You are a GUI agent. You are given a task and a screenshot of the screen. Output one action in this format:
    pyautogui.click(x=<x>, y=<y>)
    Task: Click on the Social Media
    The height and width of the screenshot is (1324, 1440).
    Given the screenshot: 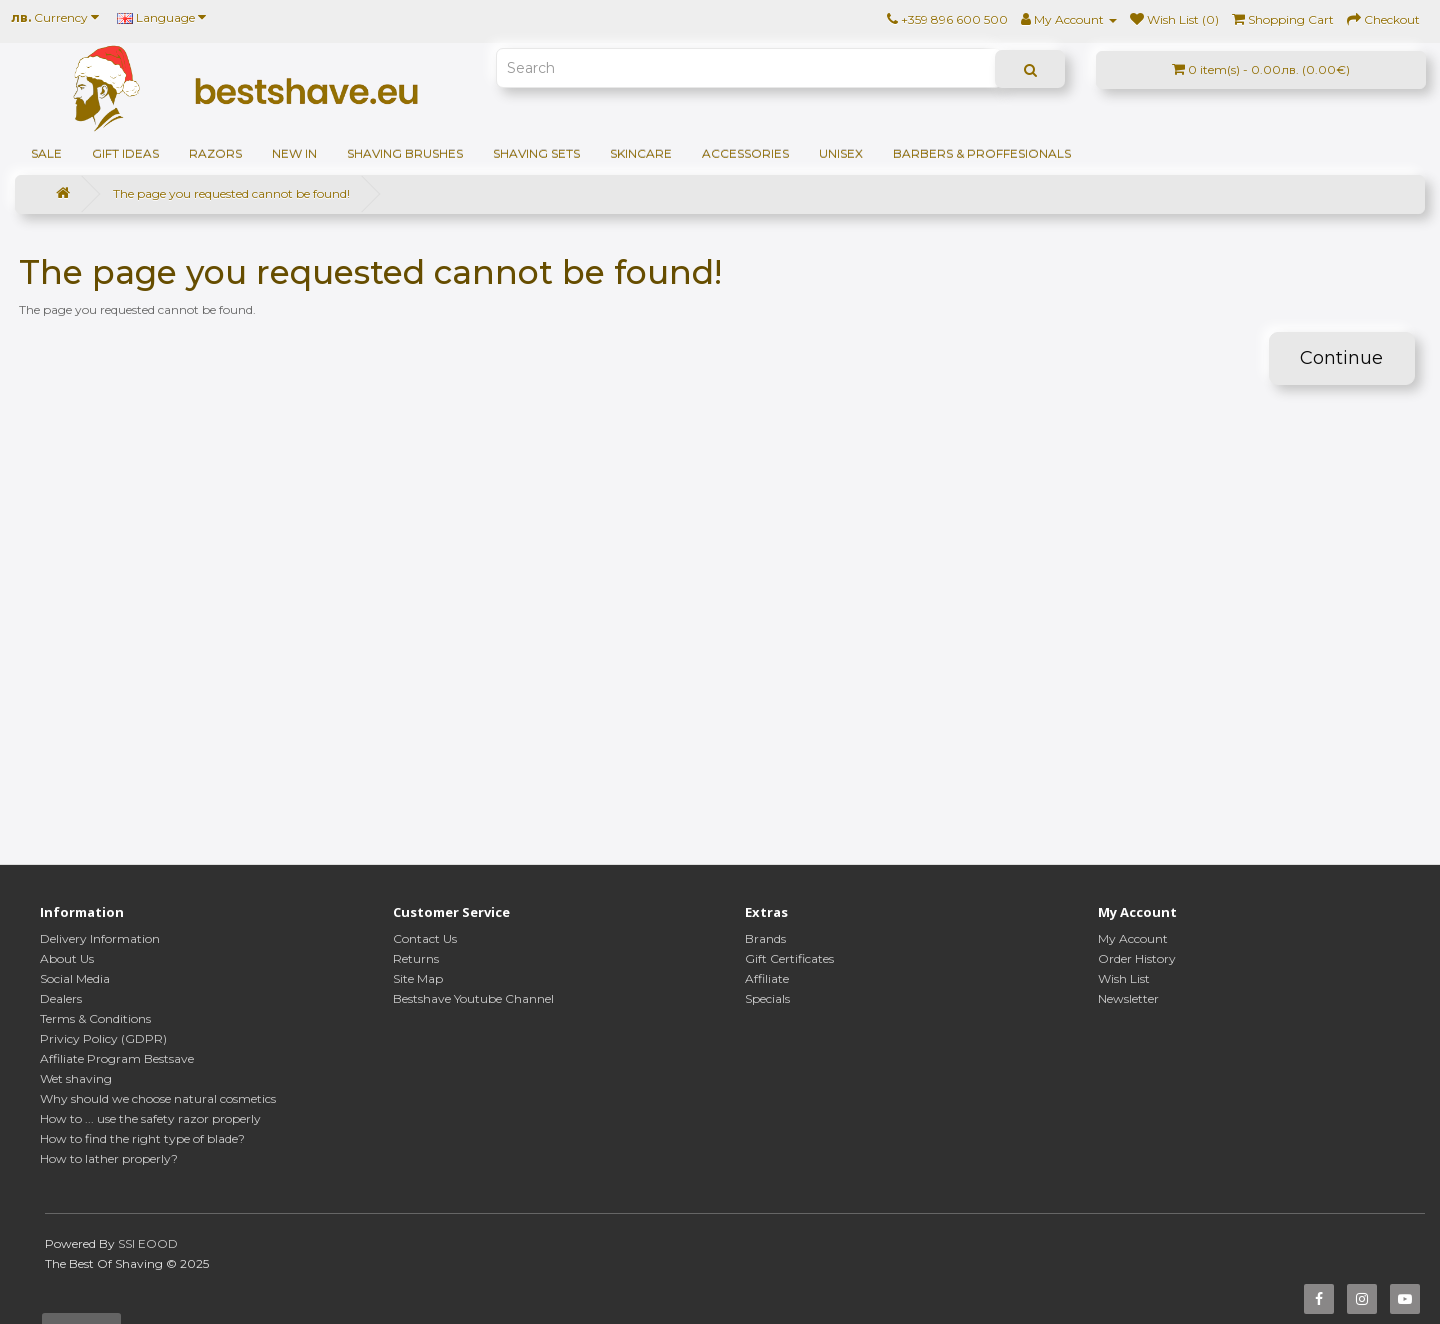 What is the action you would take?
    pyautogui.click(x=75, y=978)
    